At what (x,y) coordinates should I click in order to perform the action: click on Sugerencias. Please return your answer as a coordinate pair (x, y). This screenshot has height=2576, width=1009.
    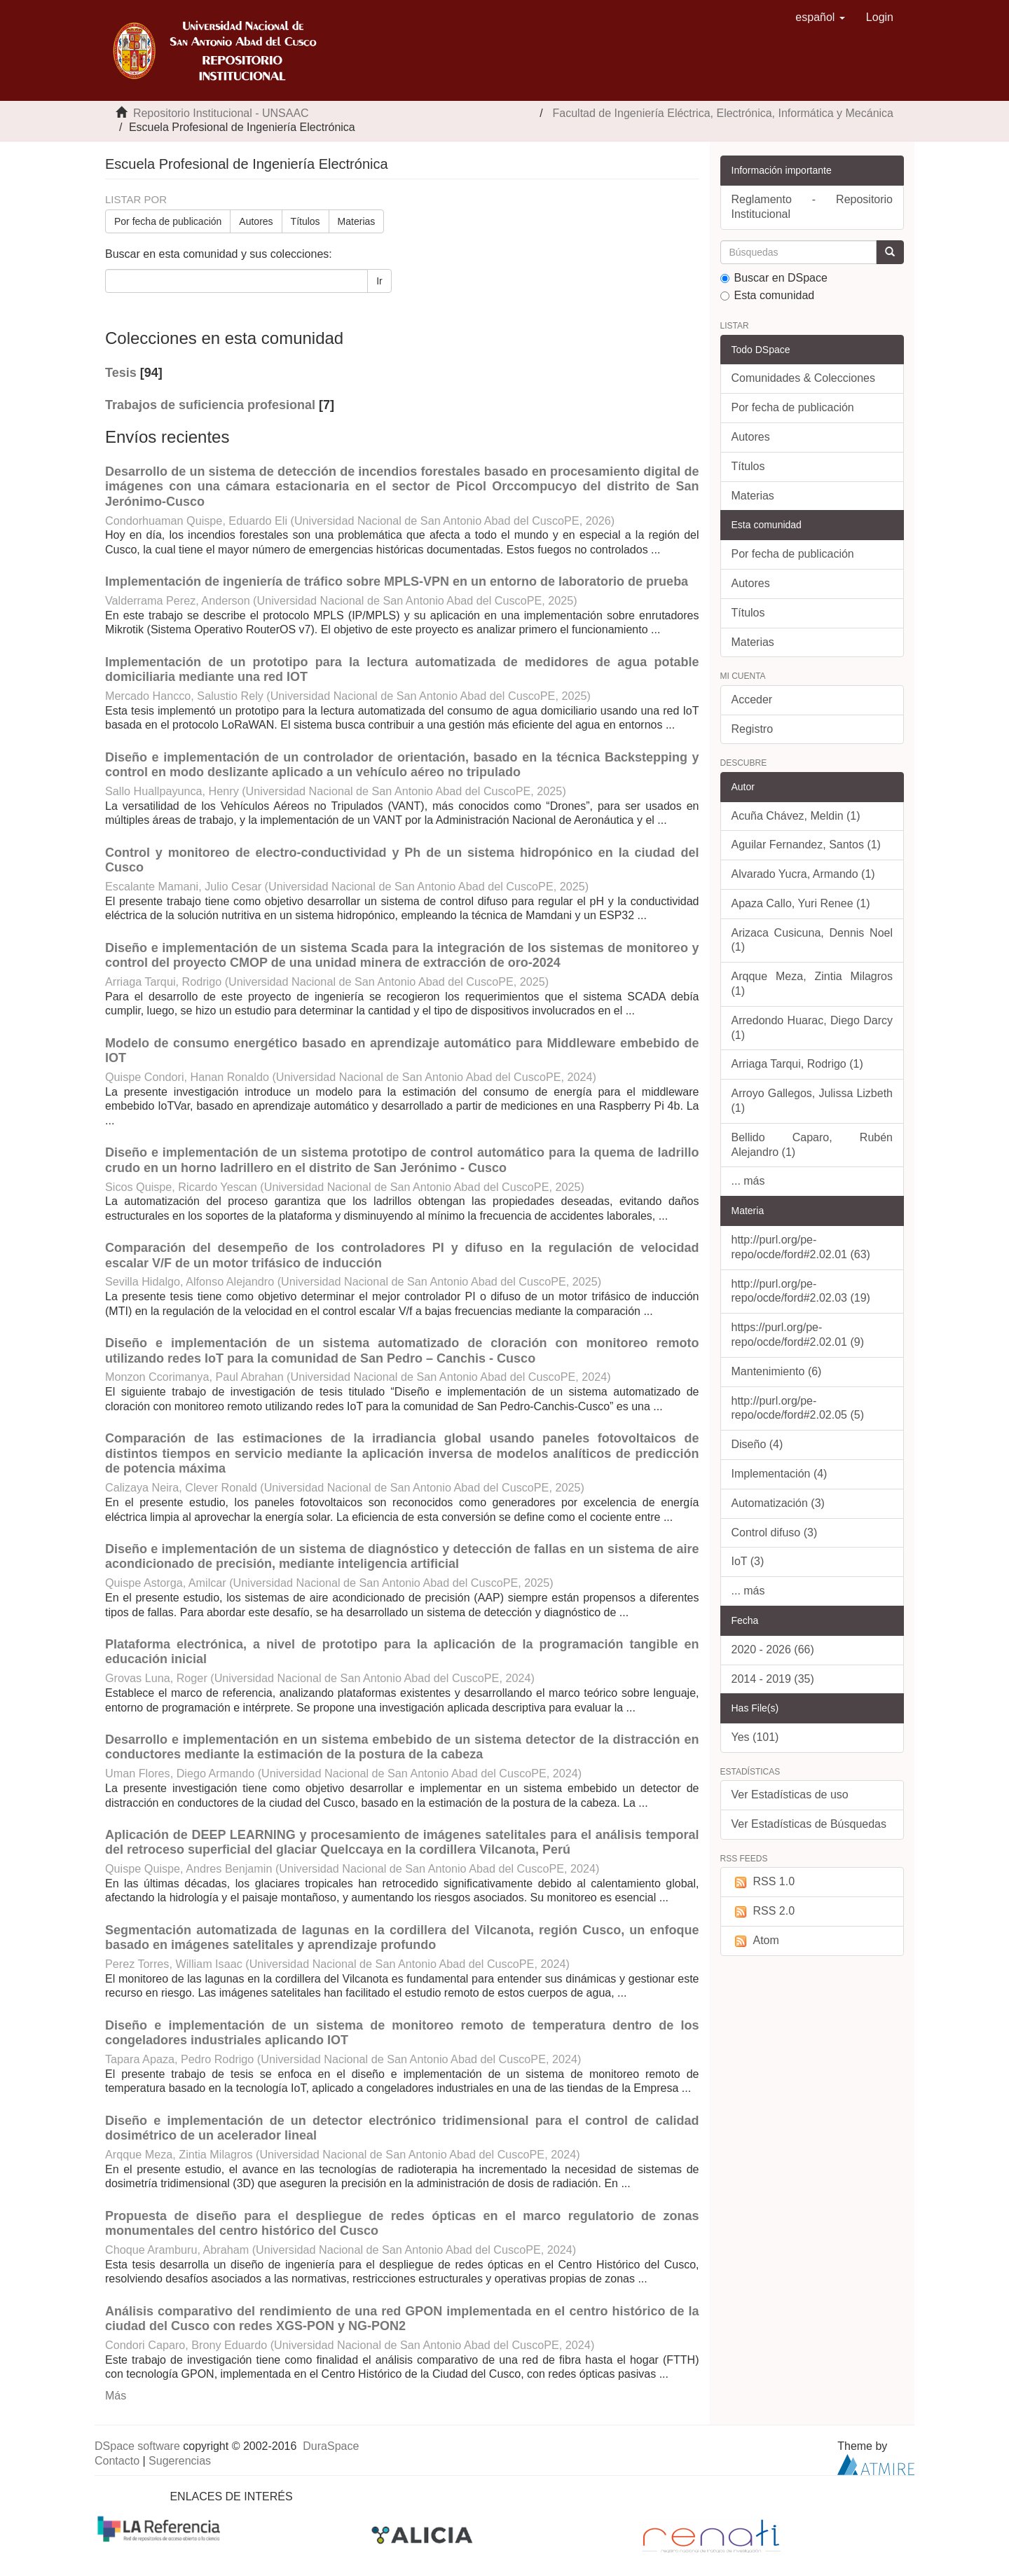
    Looking at the image, I should click on (180, 2461).